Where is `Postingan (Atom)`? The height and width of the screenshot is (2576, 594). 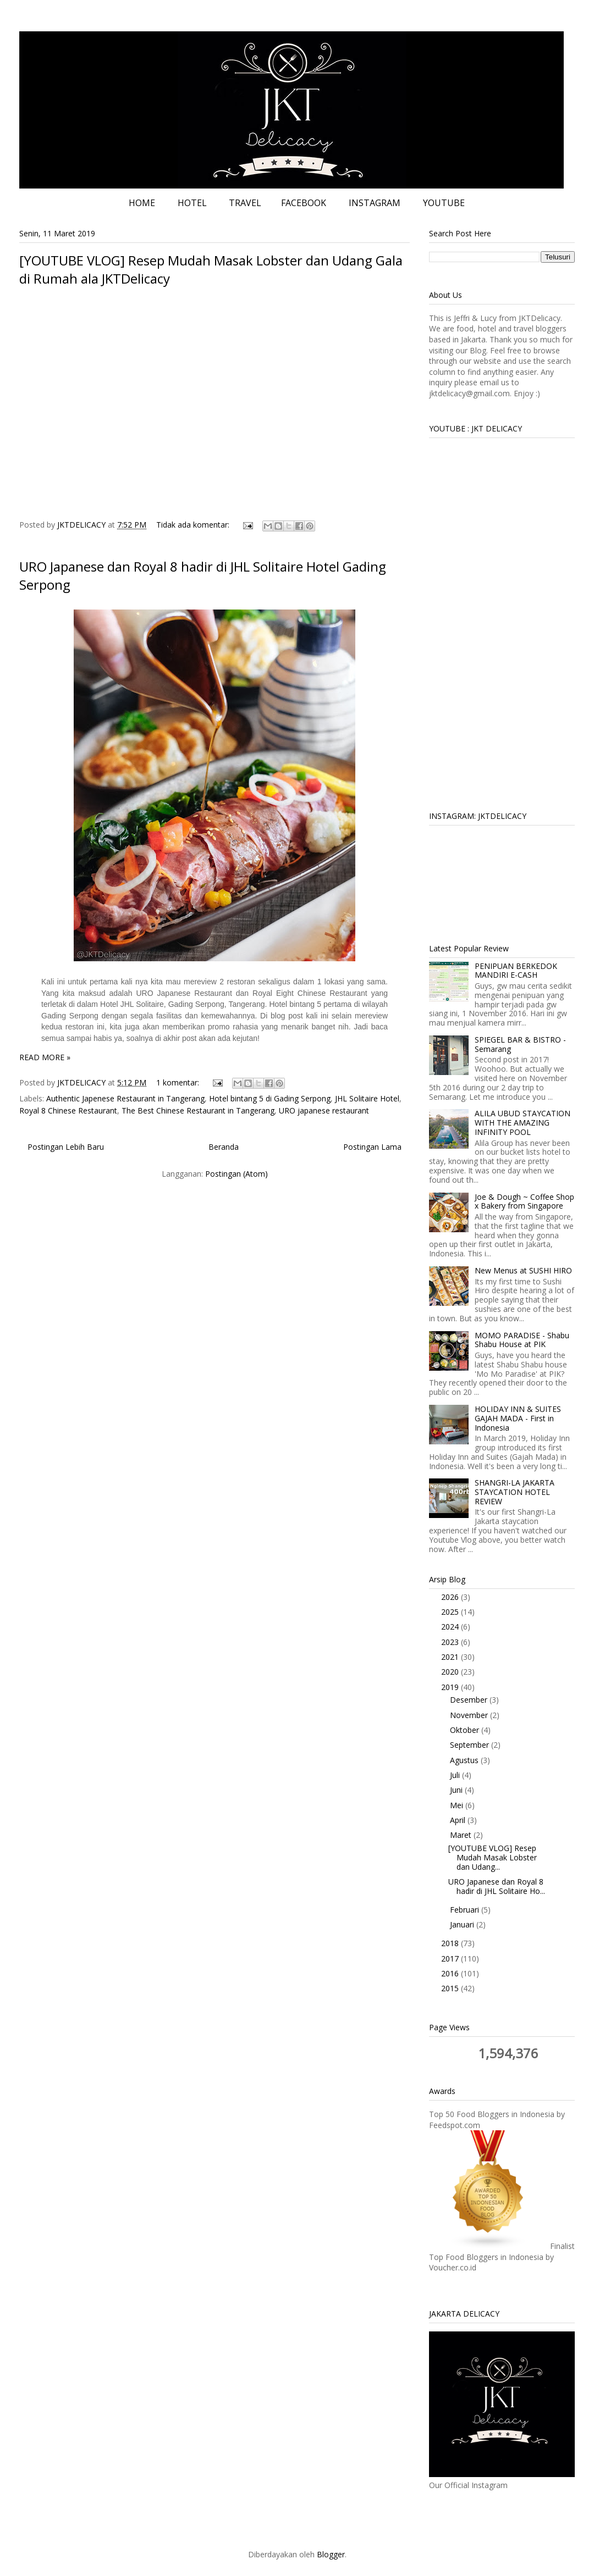 Postingan (Atom) is located at coordinates (236, 1173).